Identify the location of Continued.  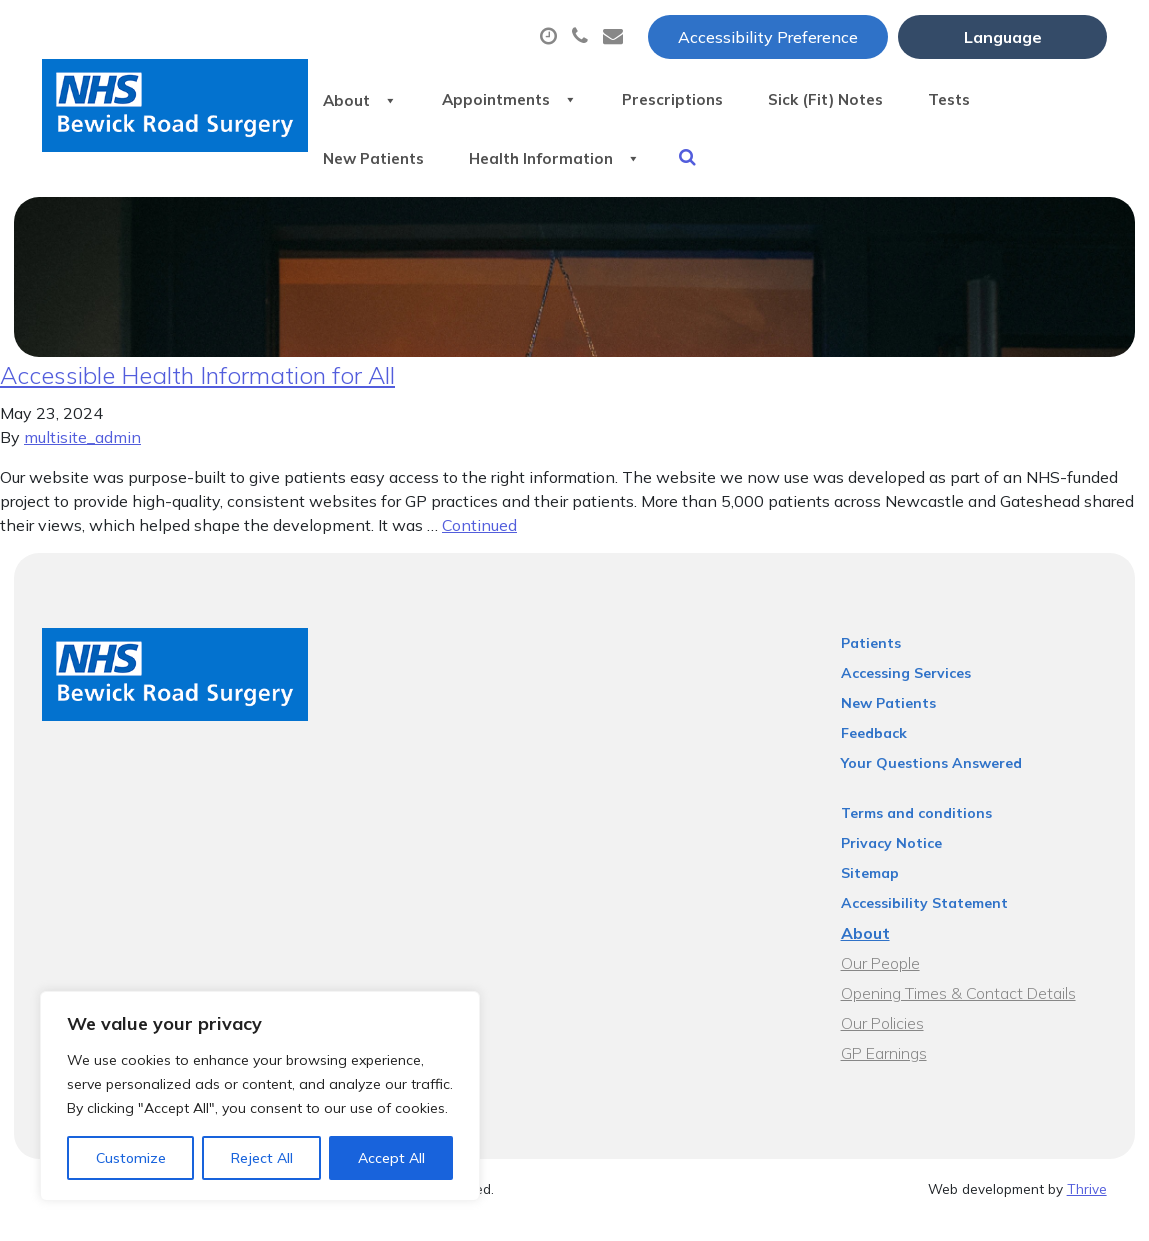
(479, 547).